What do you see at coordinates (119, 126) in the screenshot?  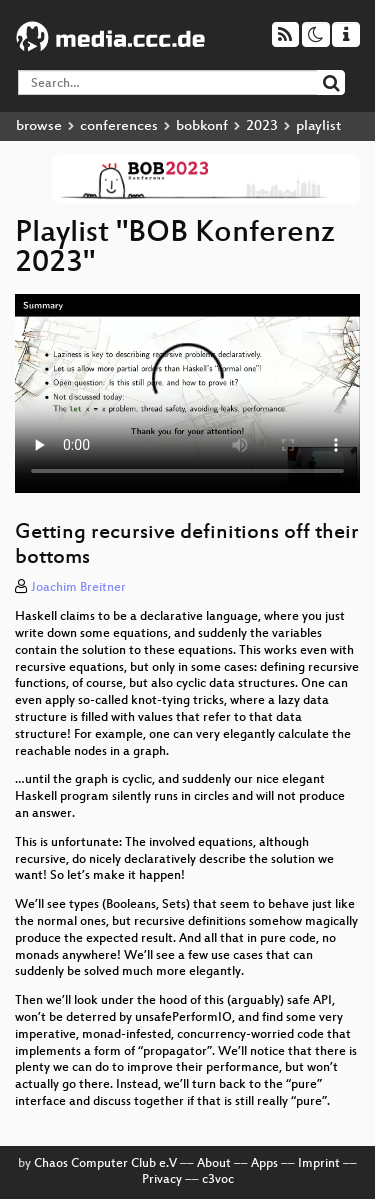 I see `conferences` at bounding box center [119, 126].